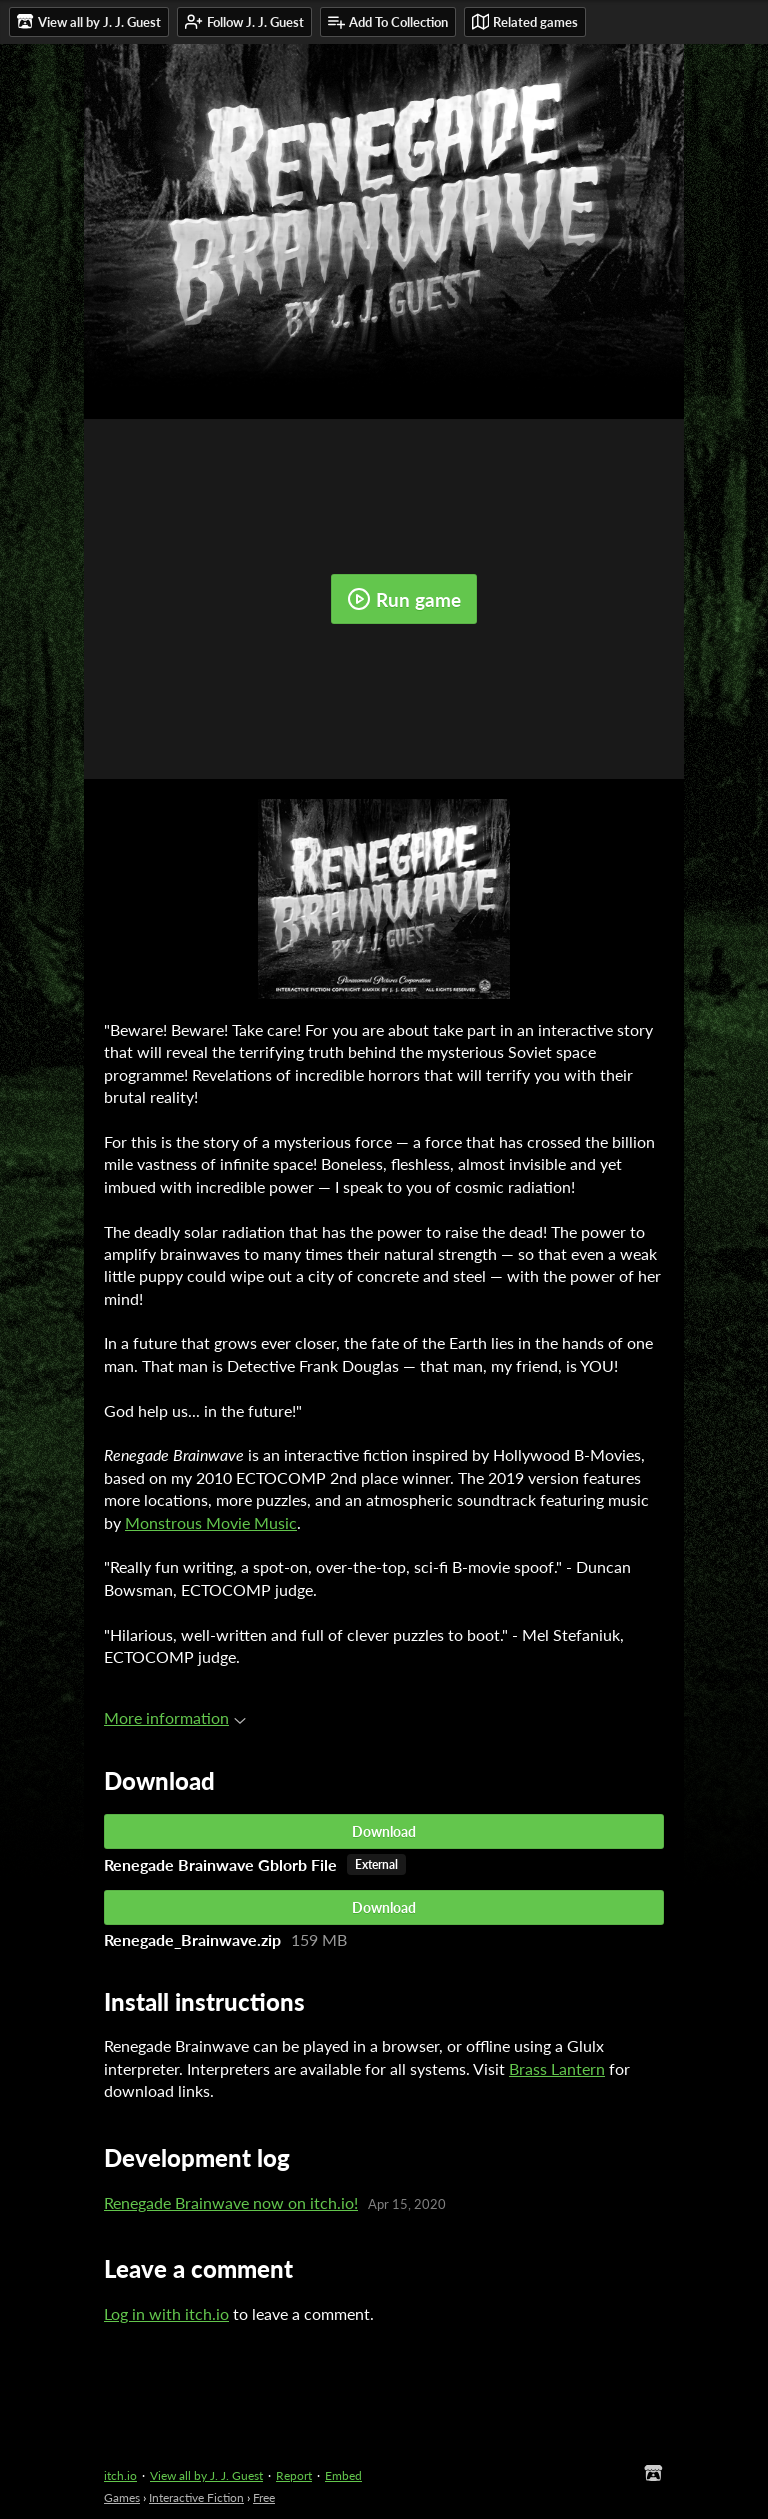  I want to click on Free, so click(264, 2497).